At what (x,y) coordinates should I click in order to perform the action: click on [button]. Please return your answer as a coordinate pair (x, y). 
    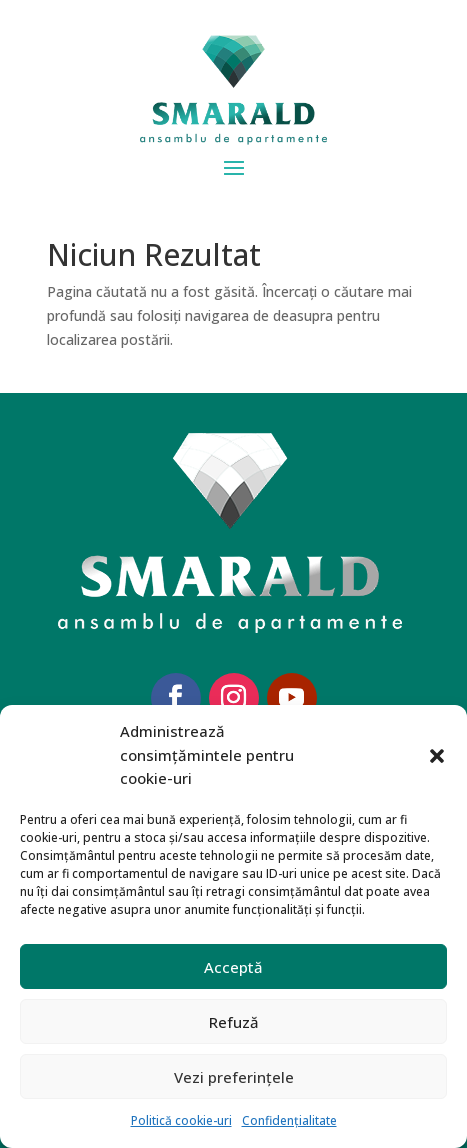
    Looking at the image, I should click on (437, 756).